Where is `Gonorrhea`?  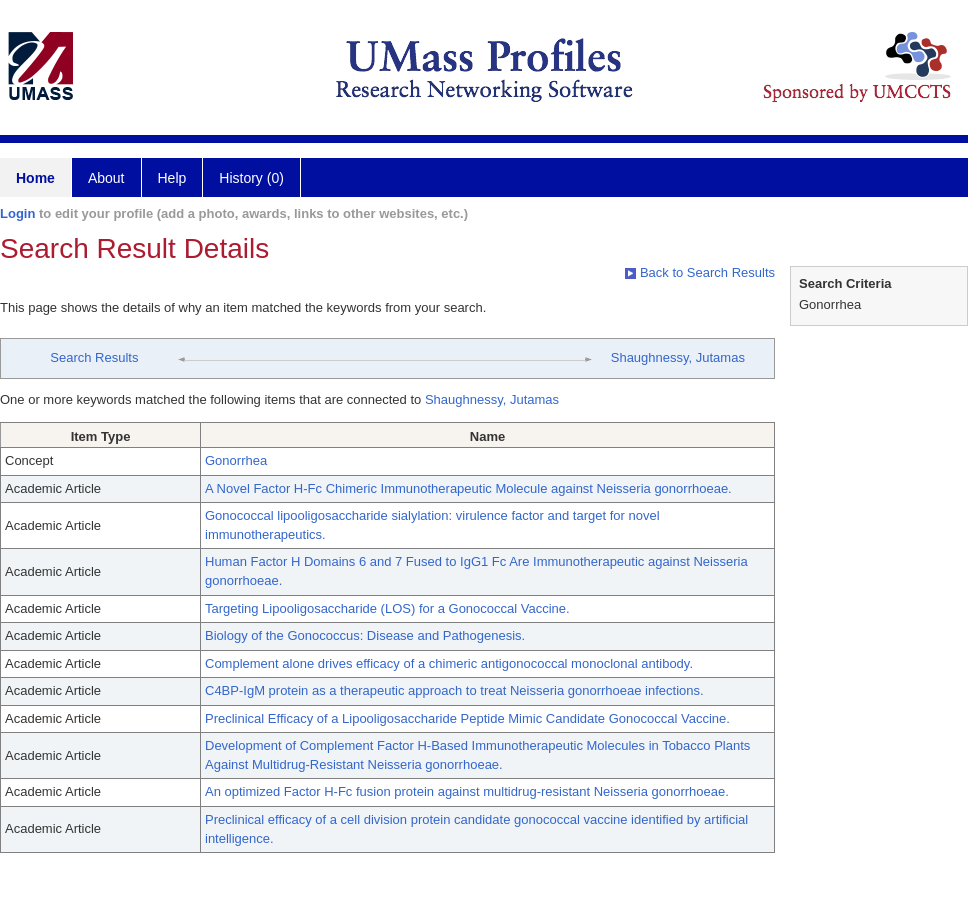
Gonorrhea is located at coordinates (236, 460).